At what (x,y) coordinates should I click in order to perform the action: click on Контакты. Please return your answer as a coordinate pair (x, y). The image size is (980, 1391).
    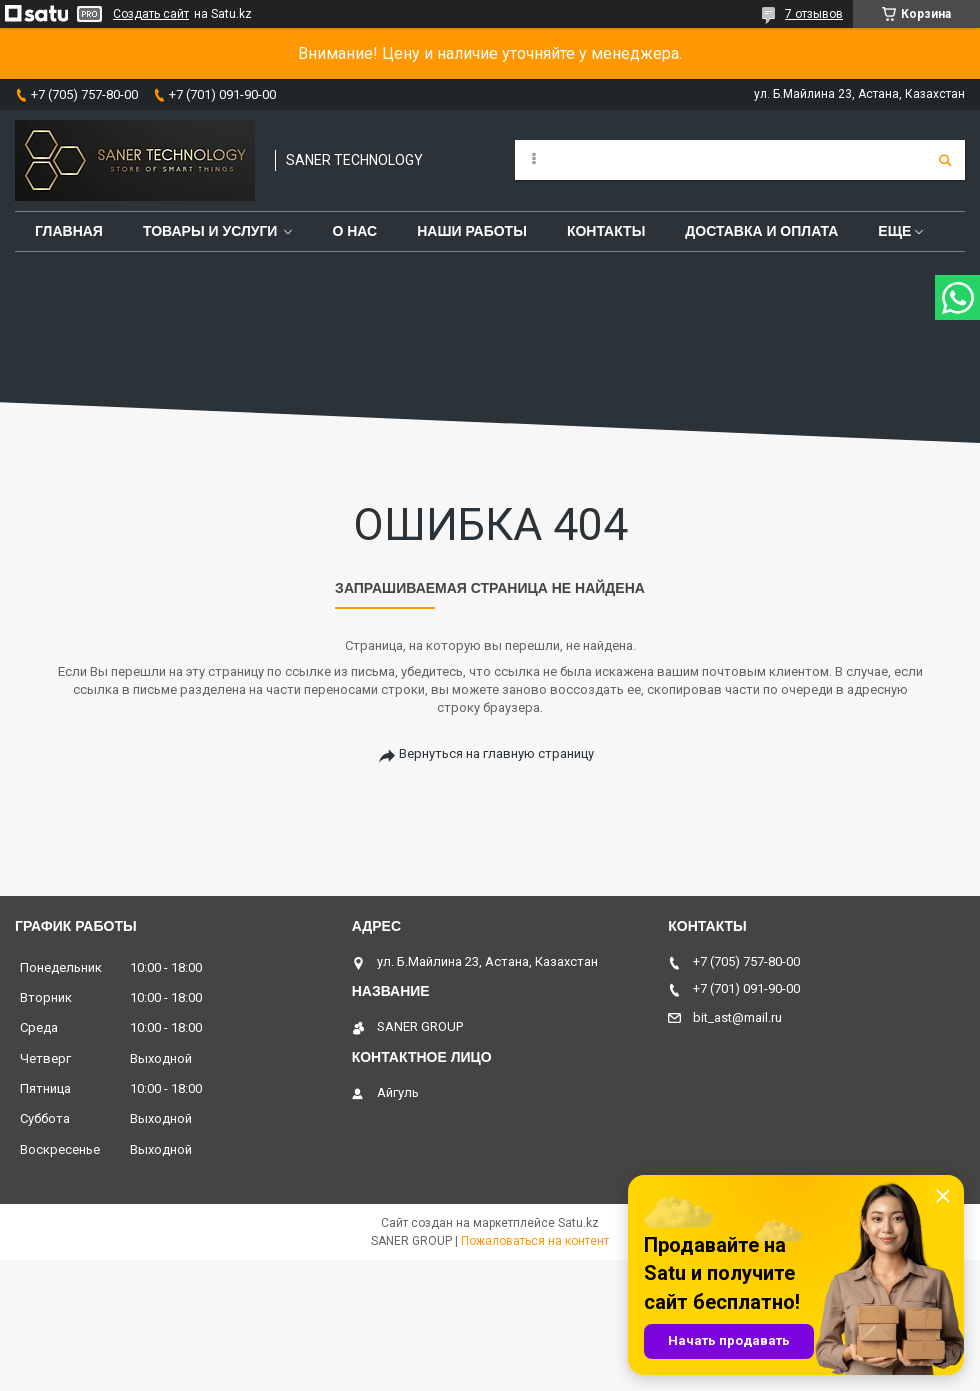
    Looking at the image, I should click on (606, 231).